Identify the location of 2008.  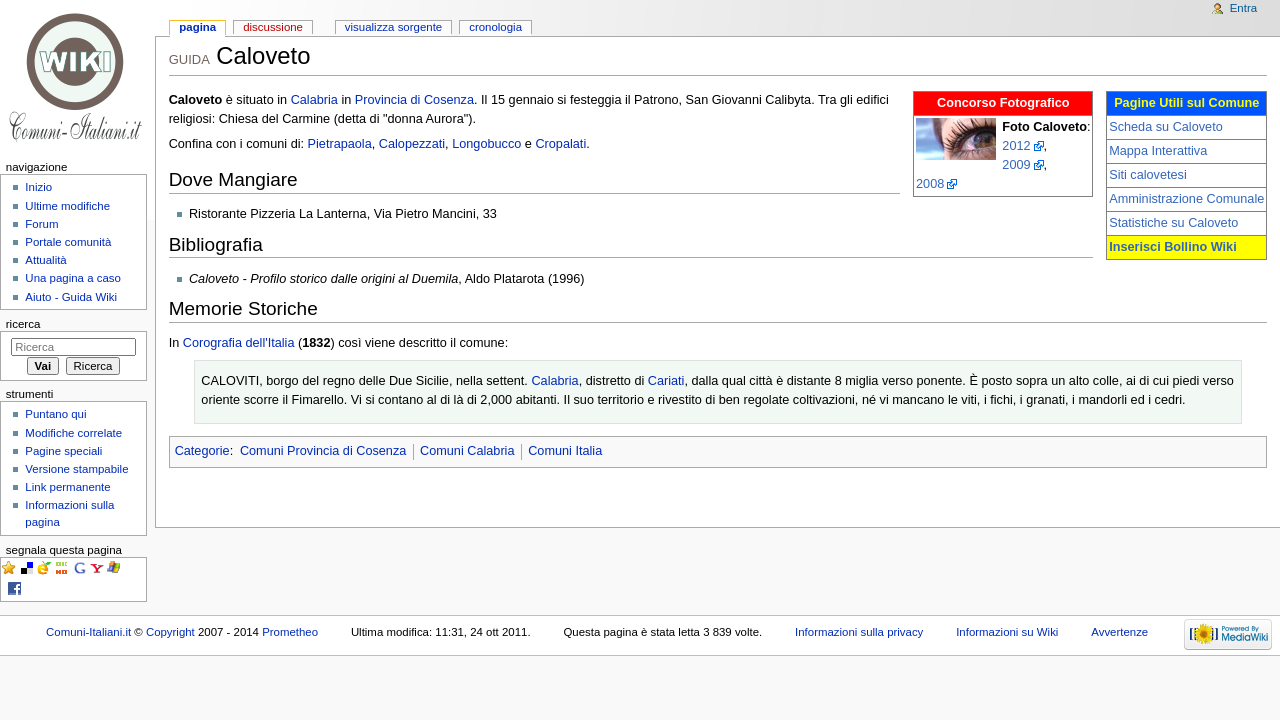
(930, 184).